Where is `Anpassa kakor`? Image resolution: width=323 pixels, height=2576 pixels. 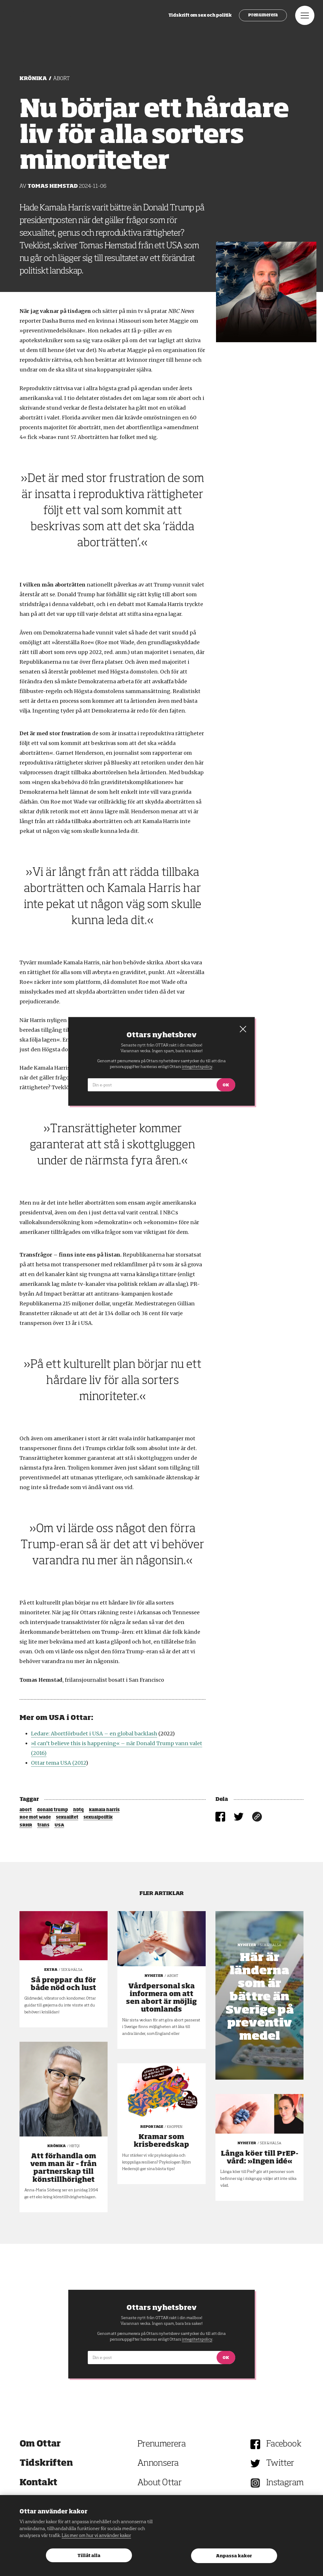
Anpassa kakor is located at coordinates (234, 2556).